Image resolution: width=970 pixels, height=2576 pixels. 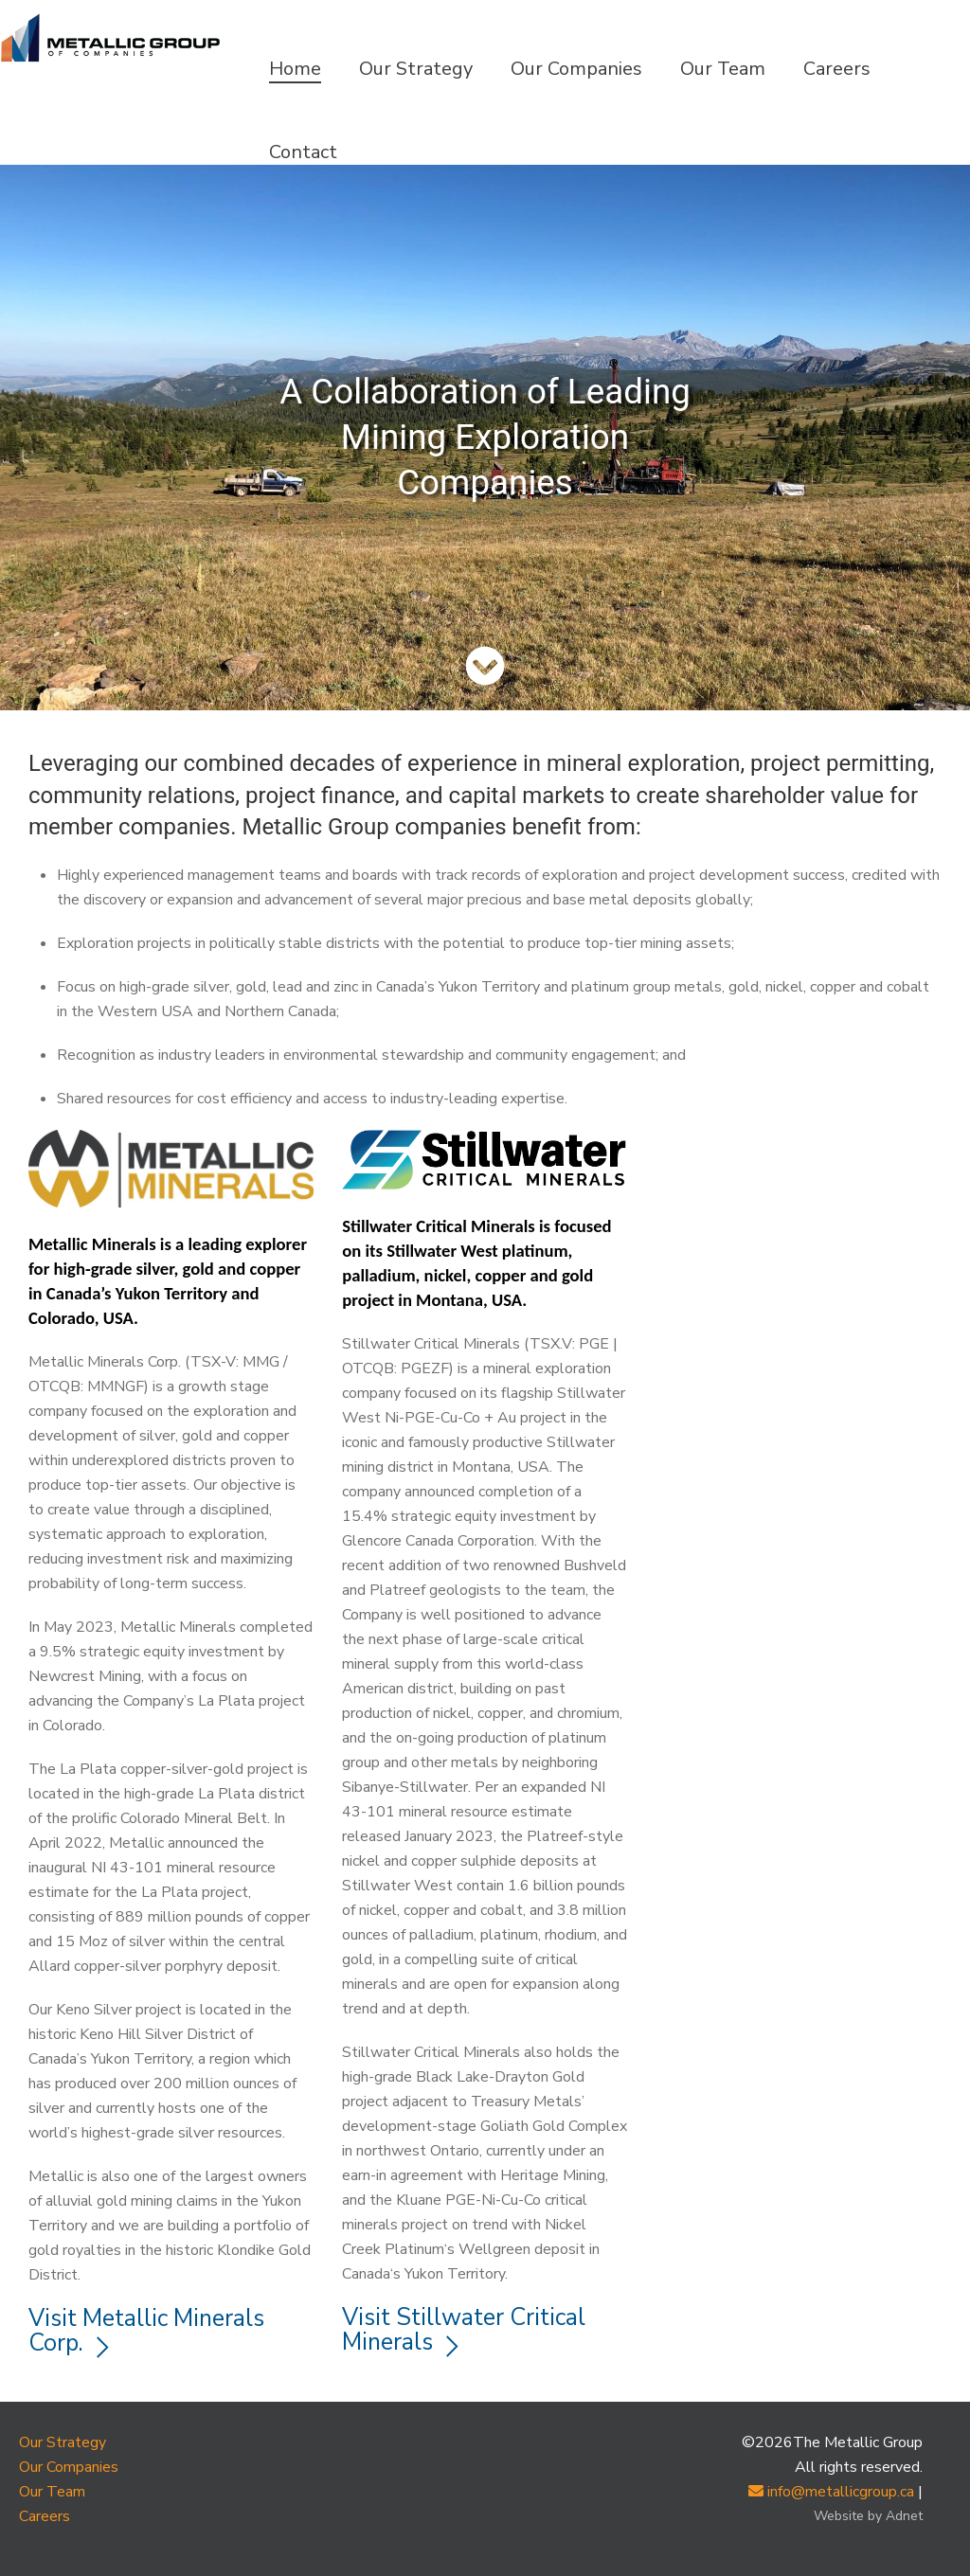 I want to click on Our Strategy, so click(x=416, y=69).